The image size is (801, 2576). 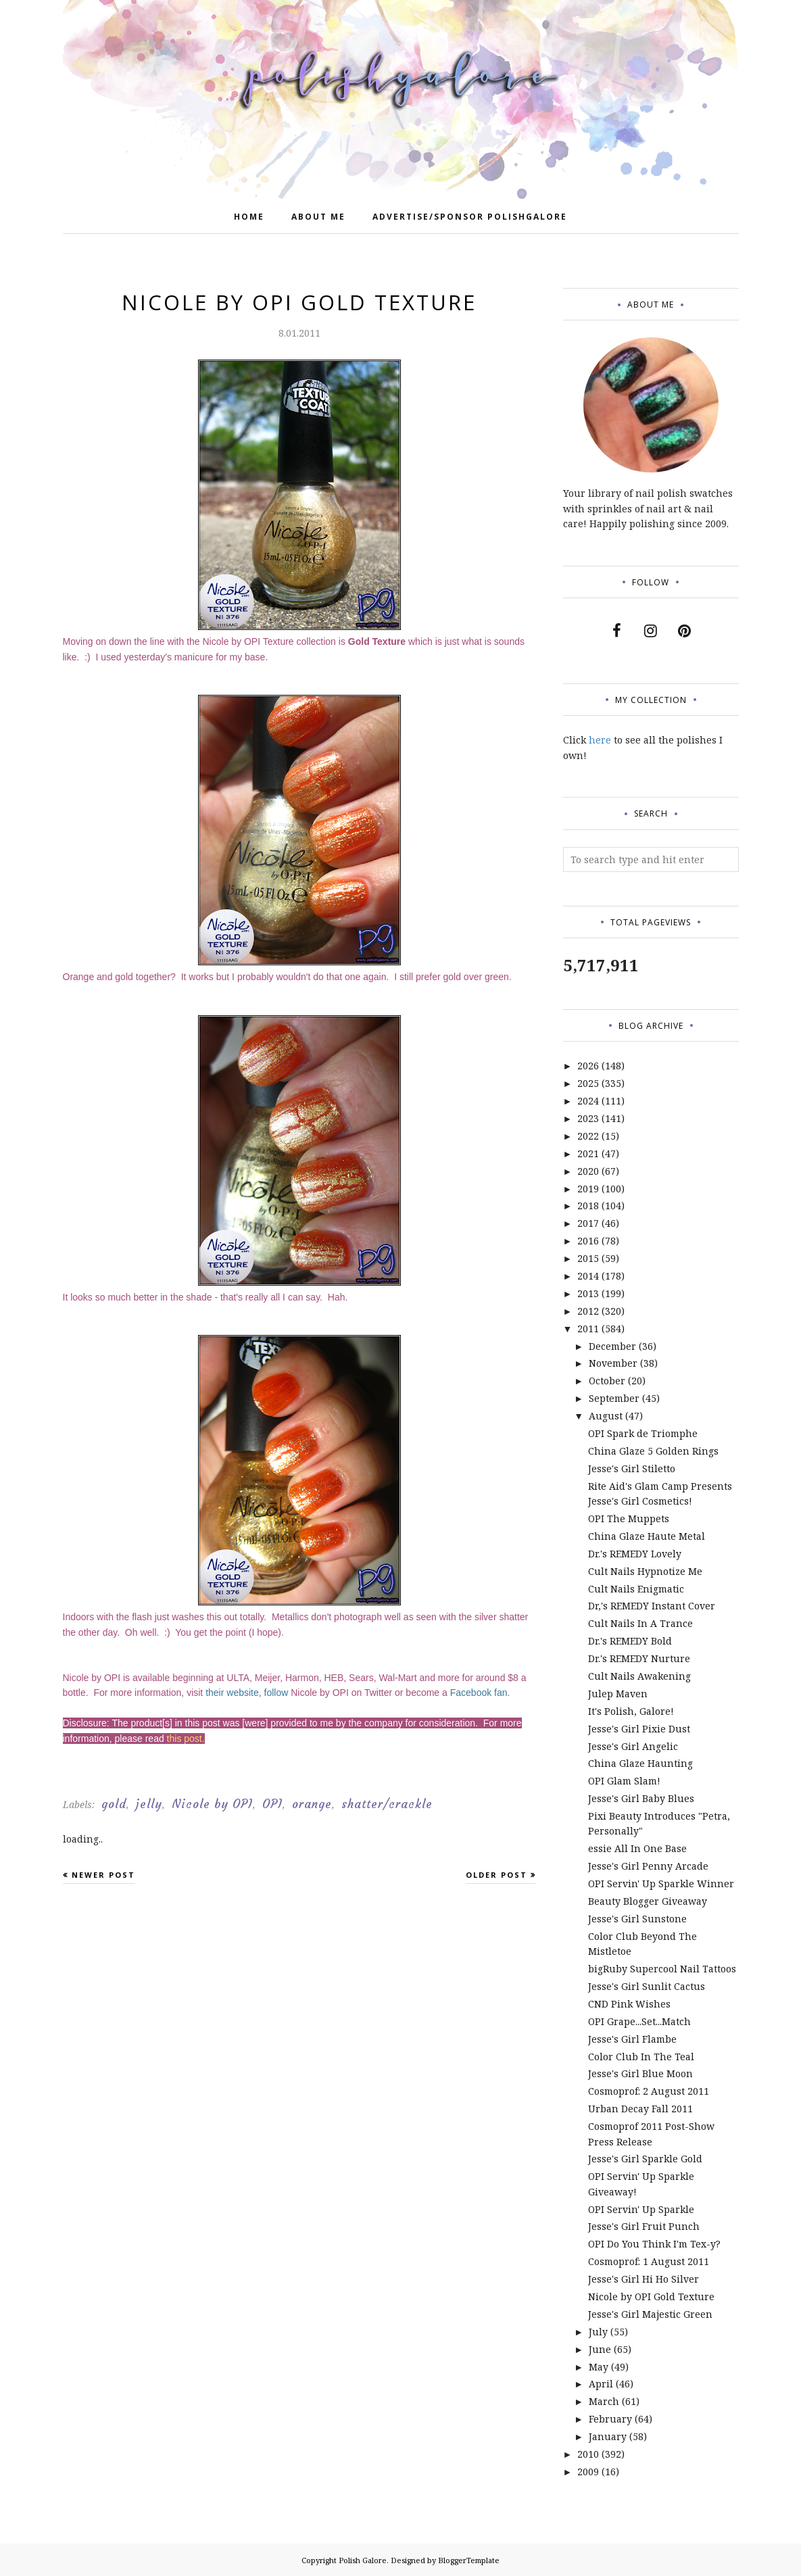 What do you see at coordinates (641, 2056) in the screenshot?
I see `Color Club In The Teal` at bounding box center [641, 2056].